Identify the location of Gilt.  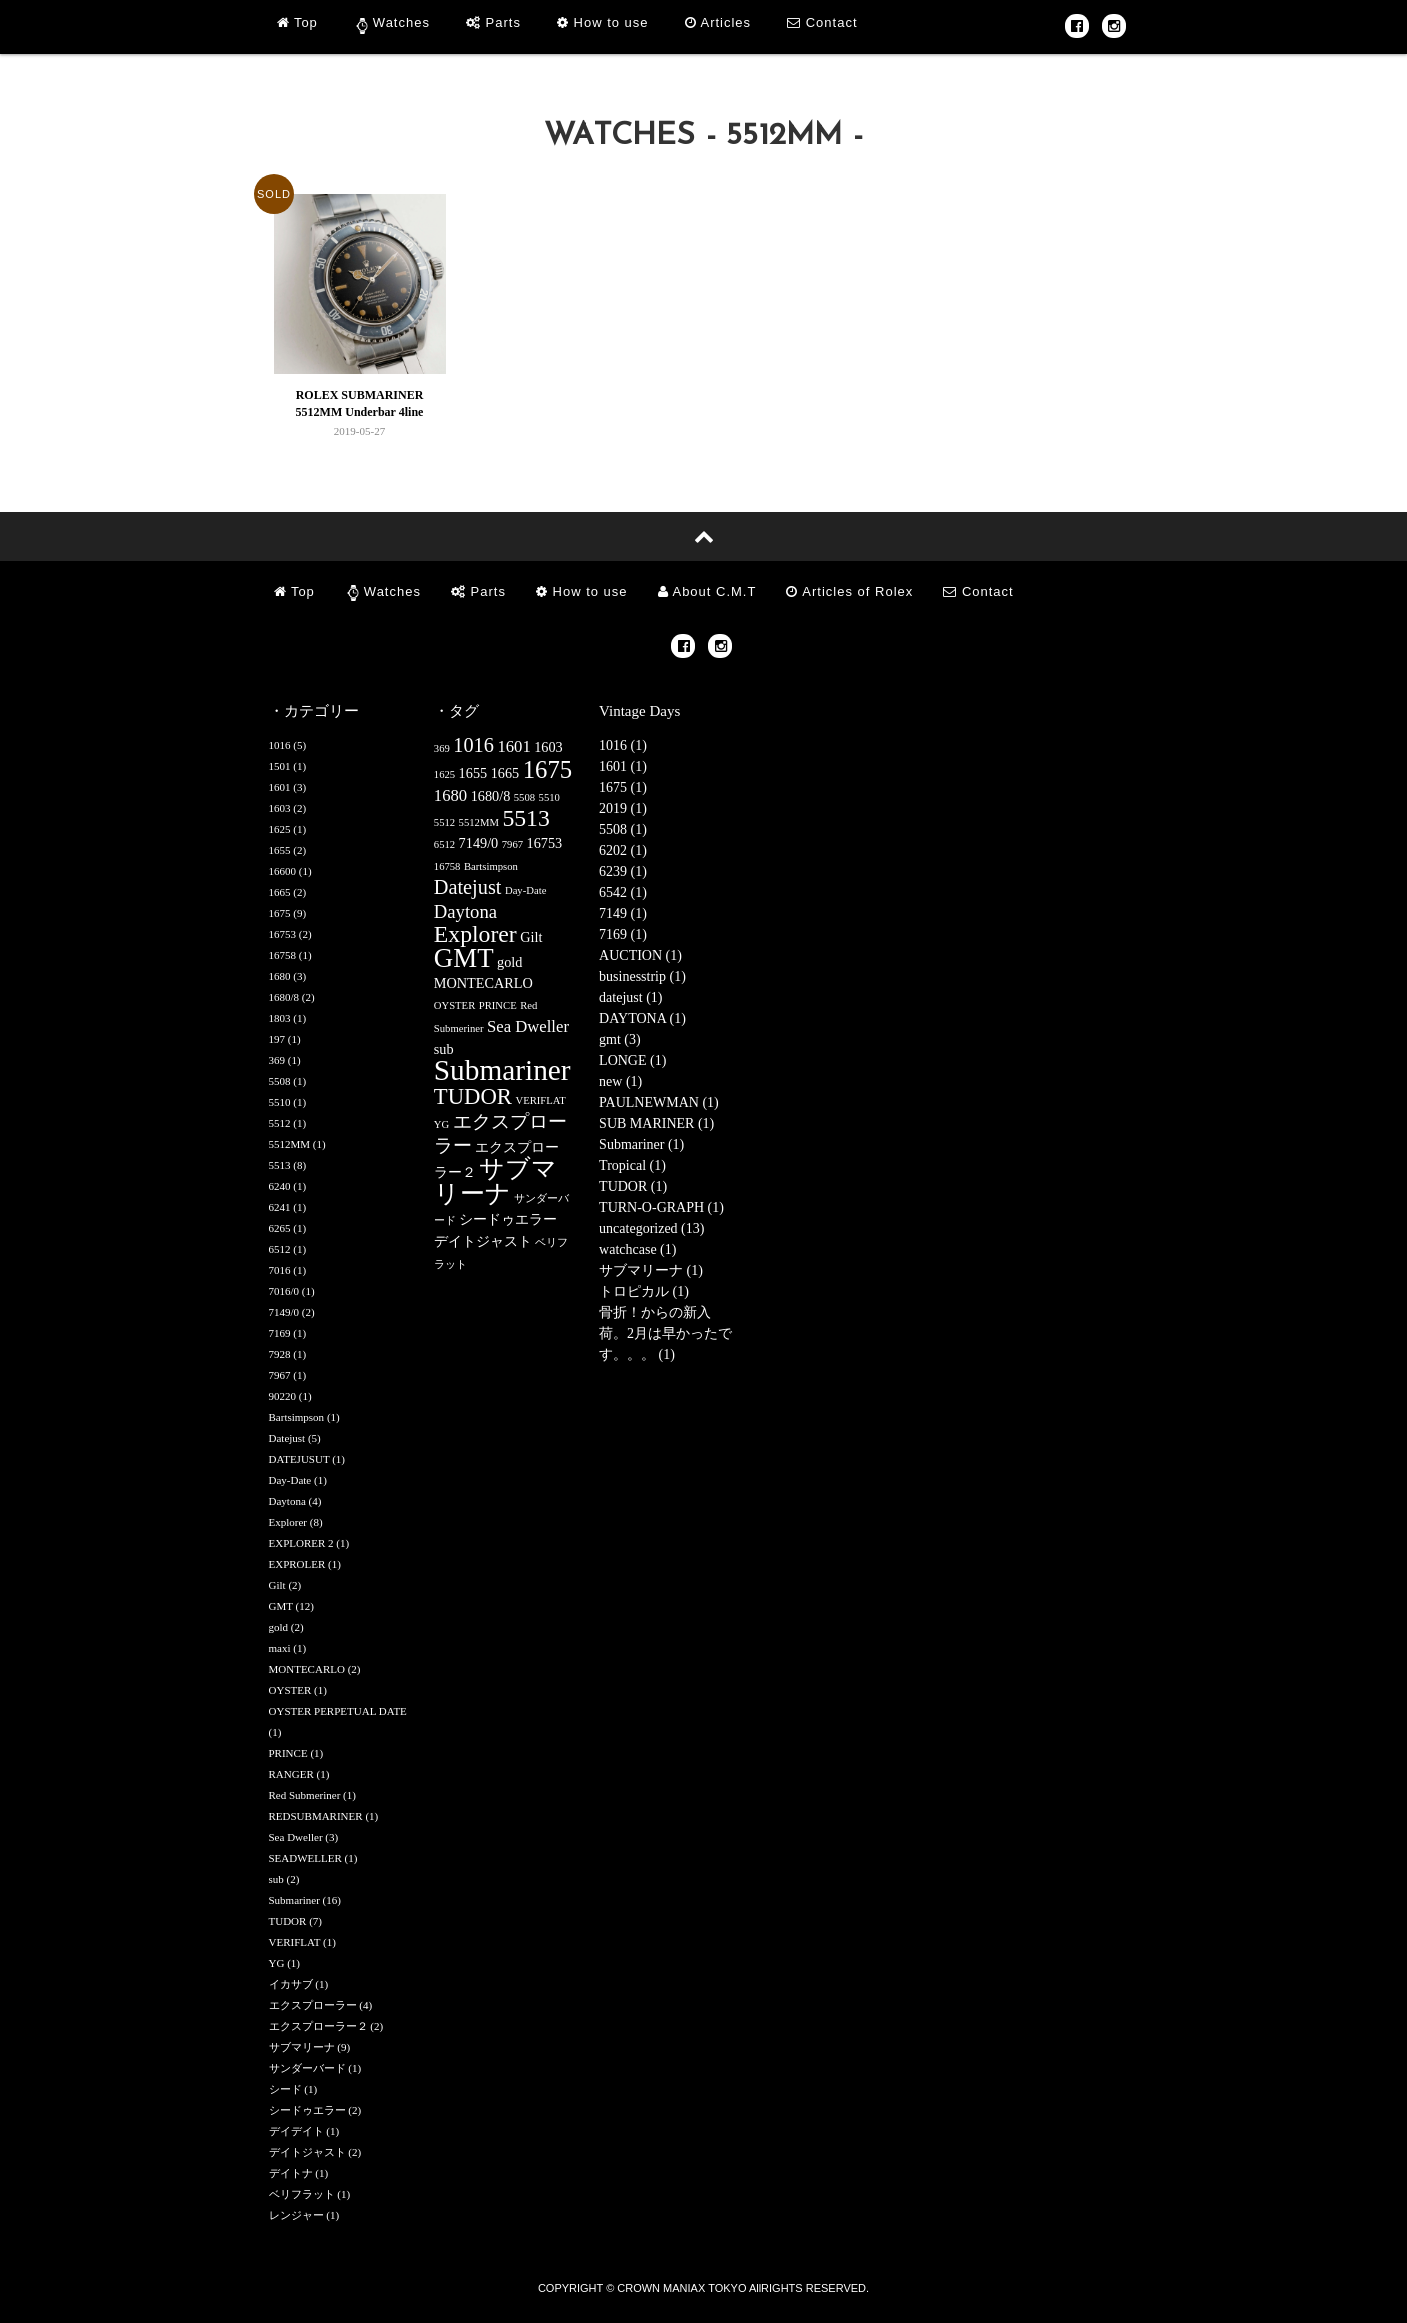
(277, 1585).